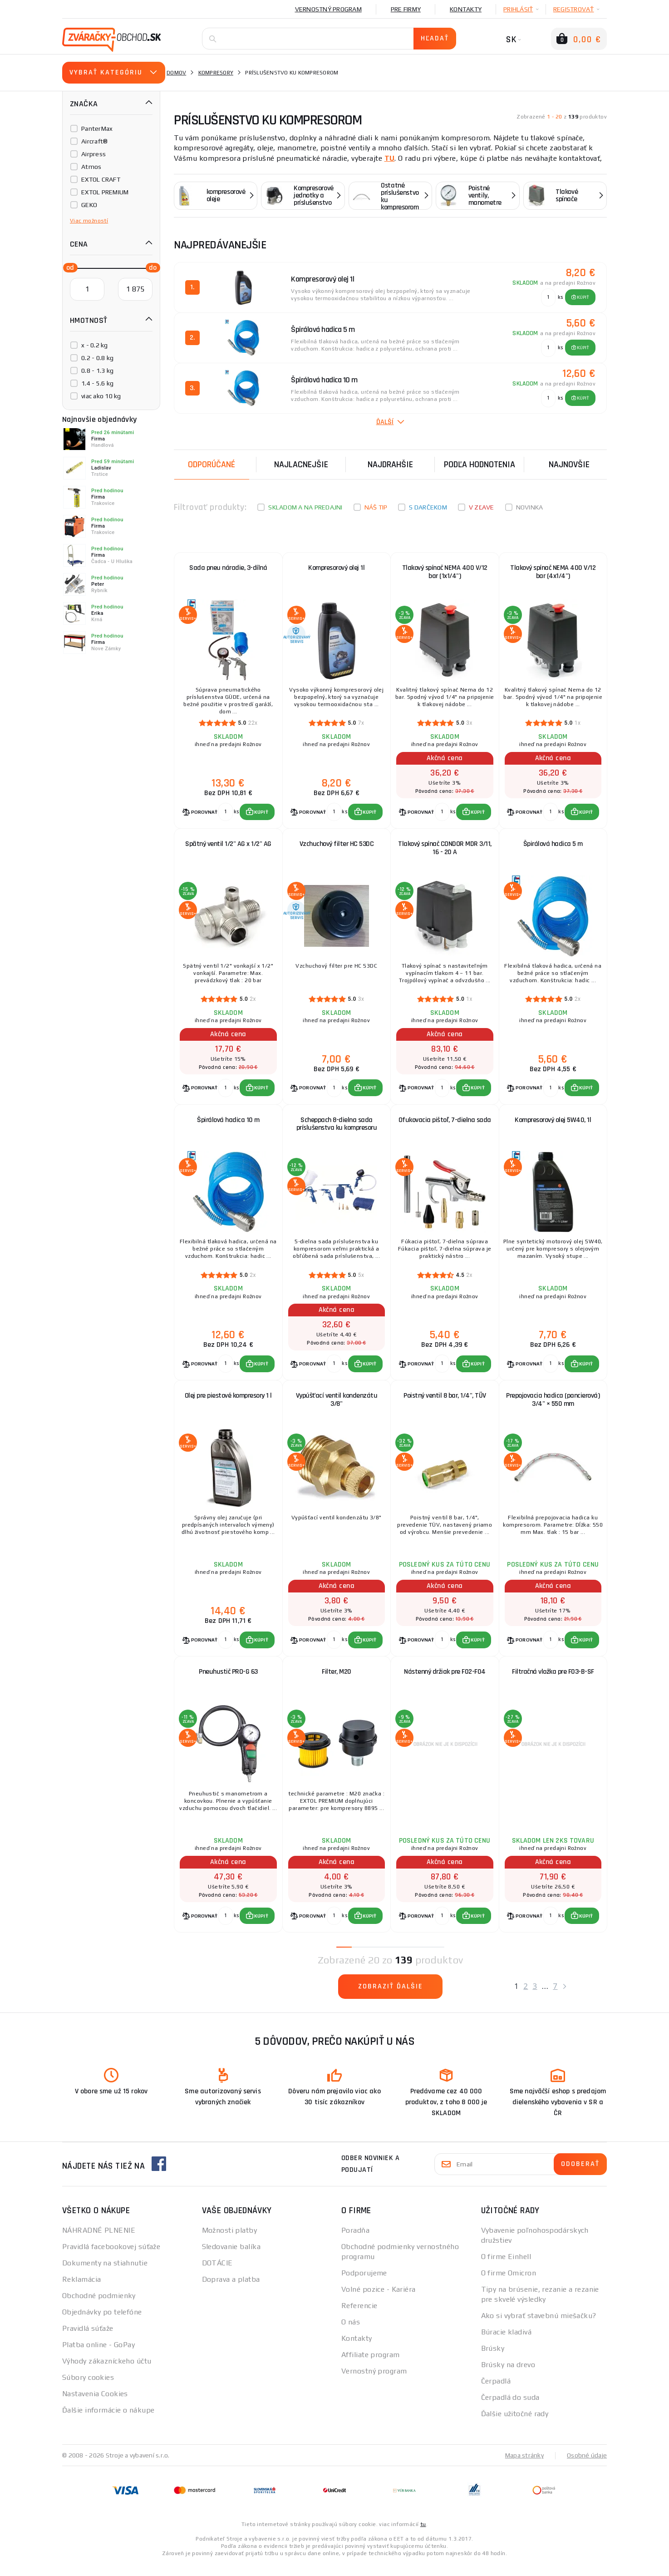 This screenshot has width=669, height=2576. I want to click on Poistný ventil 8 bar, 1/4", TÜV, so click(444, 1403).